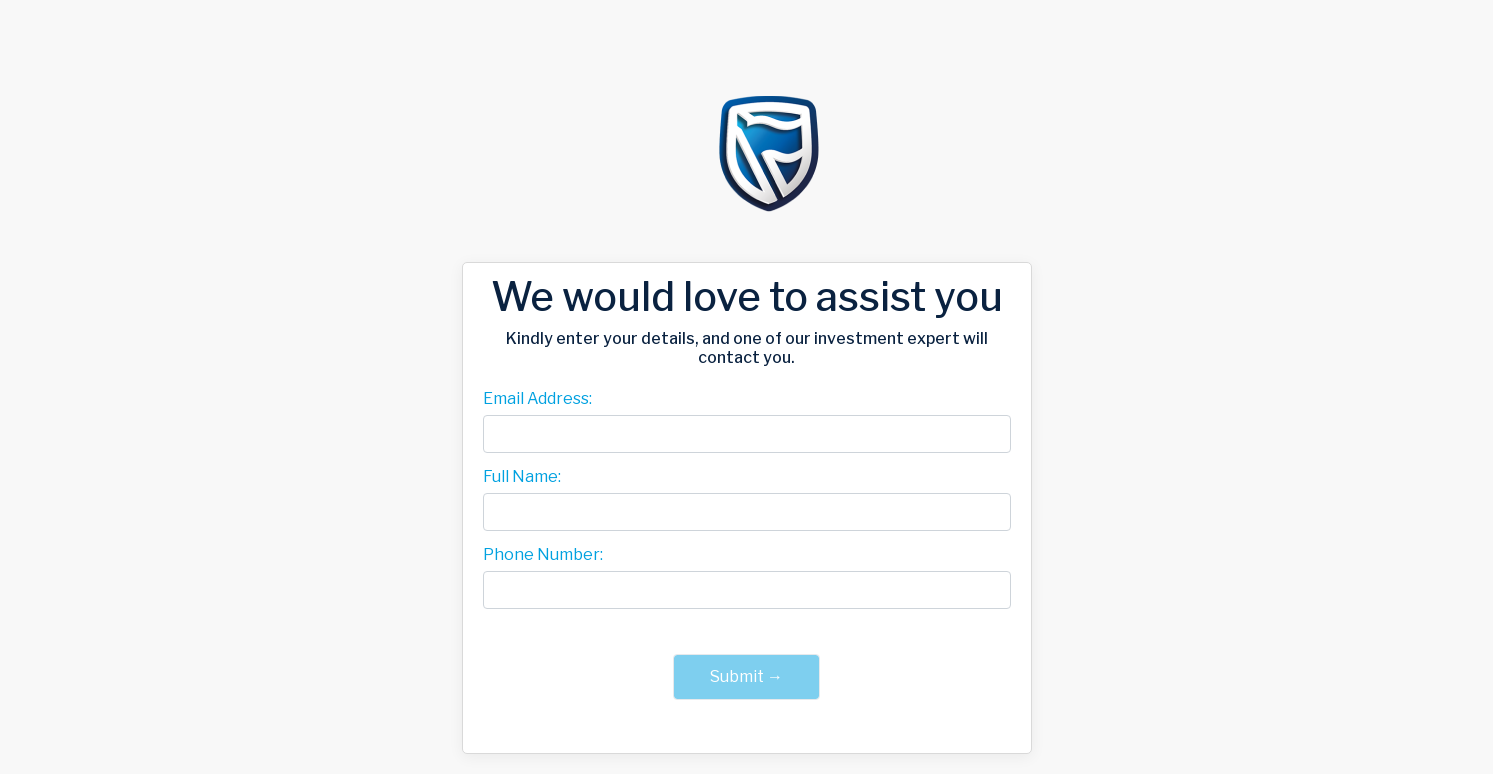 The width and height of the screenshot is (1493, 774). What do you see at coordinates (746, 676) in the screenshot?
I see `Submit →` at bounding box center [746, 676].